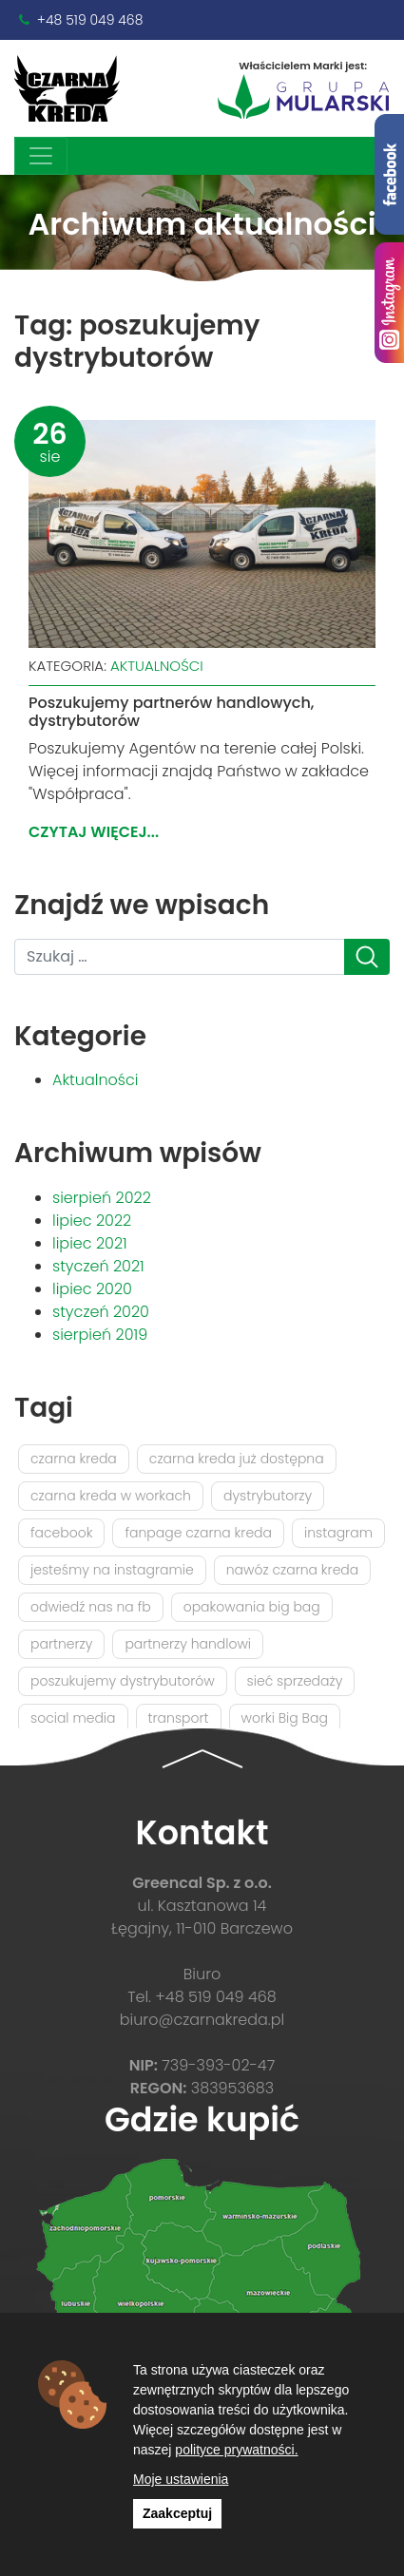  I want to click on +48 519 049 468, so click(90, 19).